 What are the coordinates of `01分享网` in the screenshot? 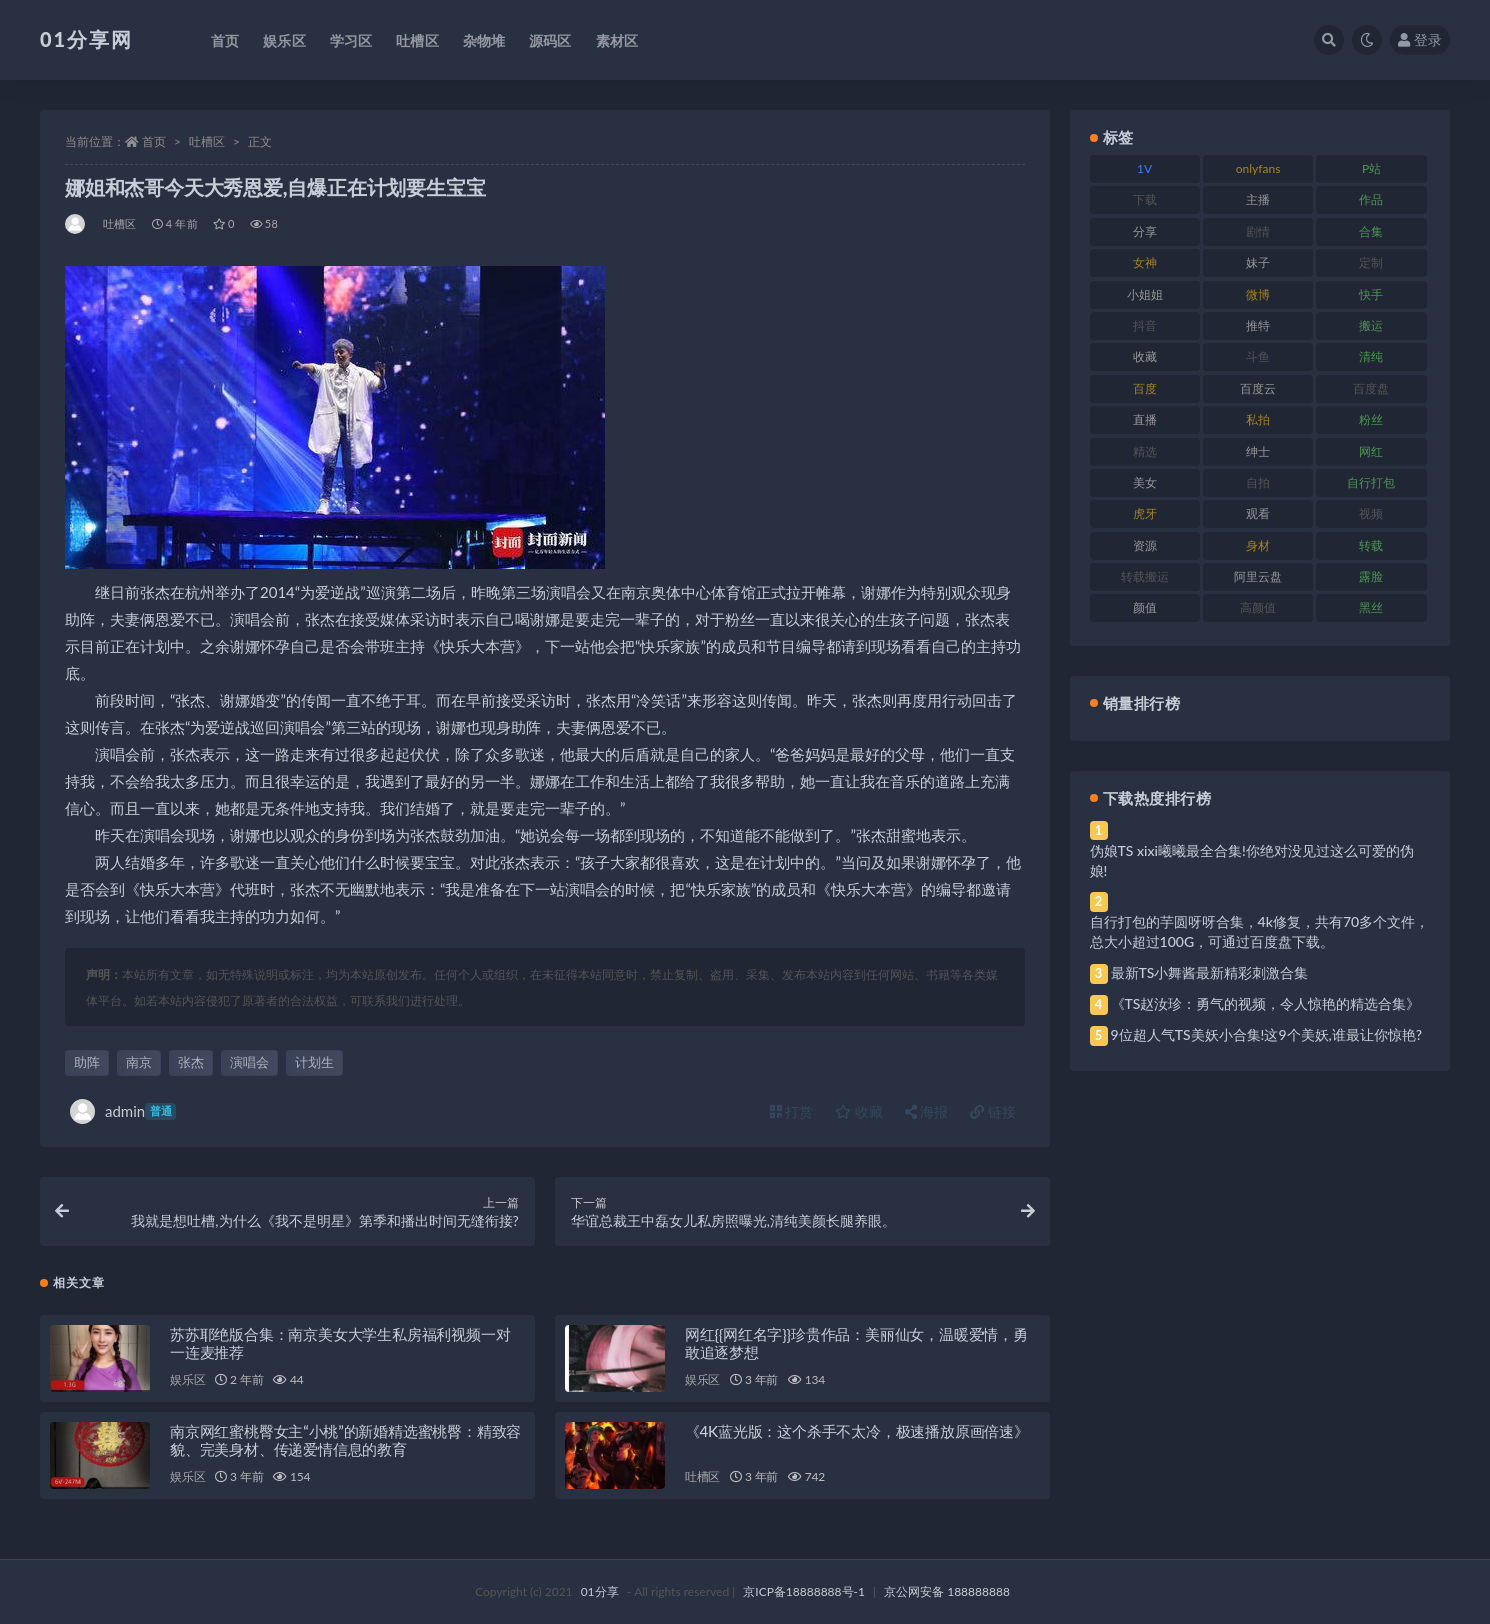 It's located at (86, 39).